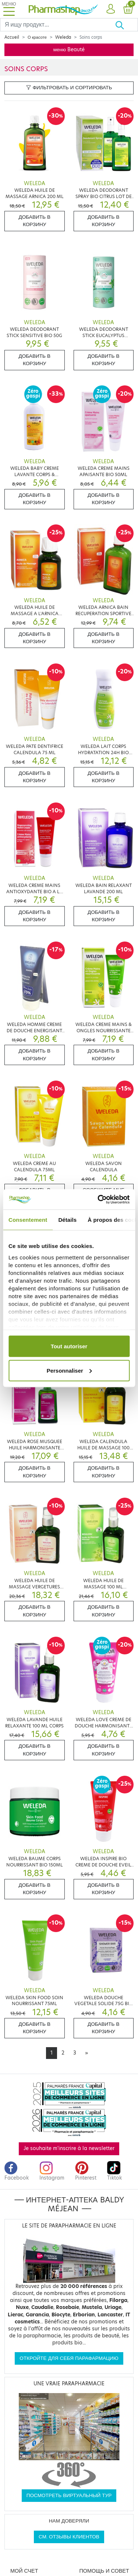 The image size is (138, 2576). I want to click on Фильтровать и сортировать [button], so click(69, 87).